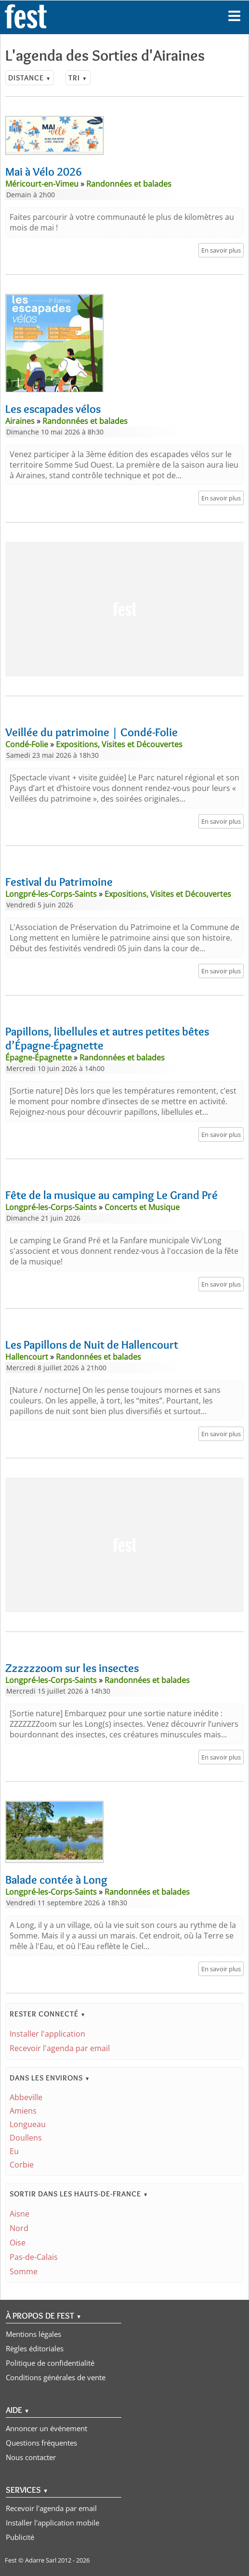 This screenshot has width=249, height=2576. What do you see at coordinates (22, 2164) in the screenshot?
I see `Corbie` at bounding box center [22, 2164].